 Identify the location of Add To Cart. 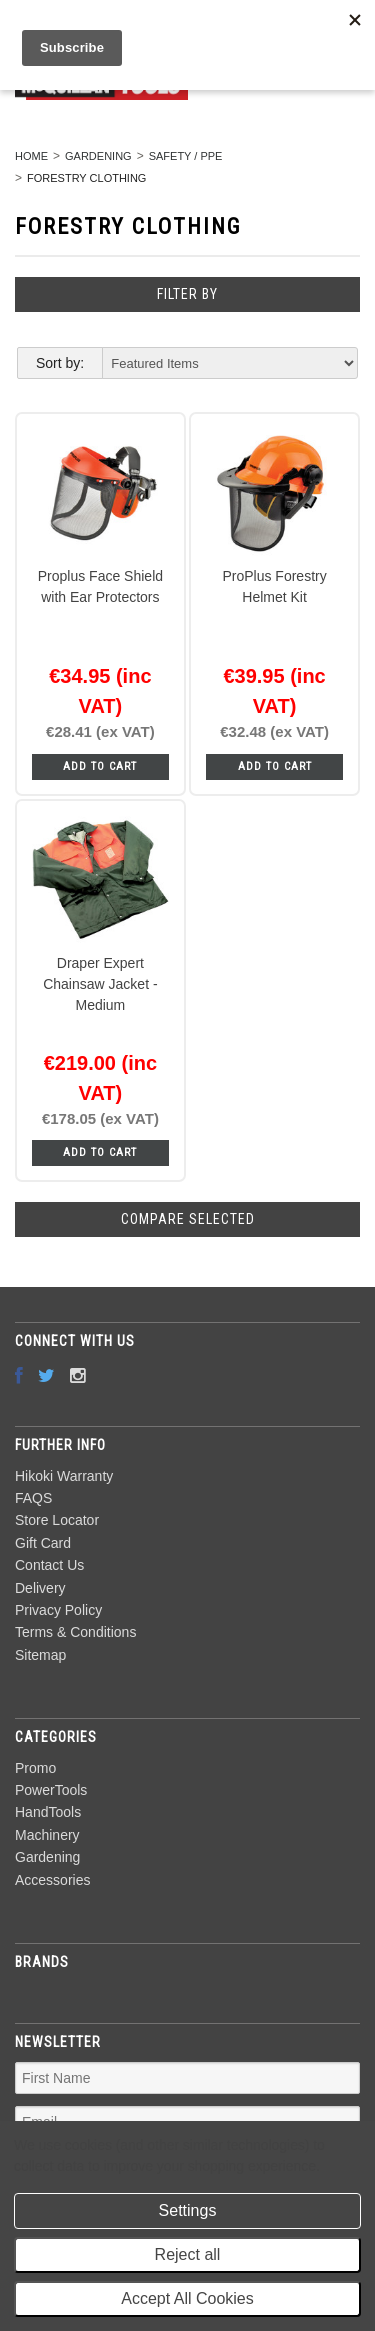
(100, 766).